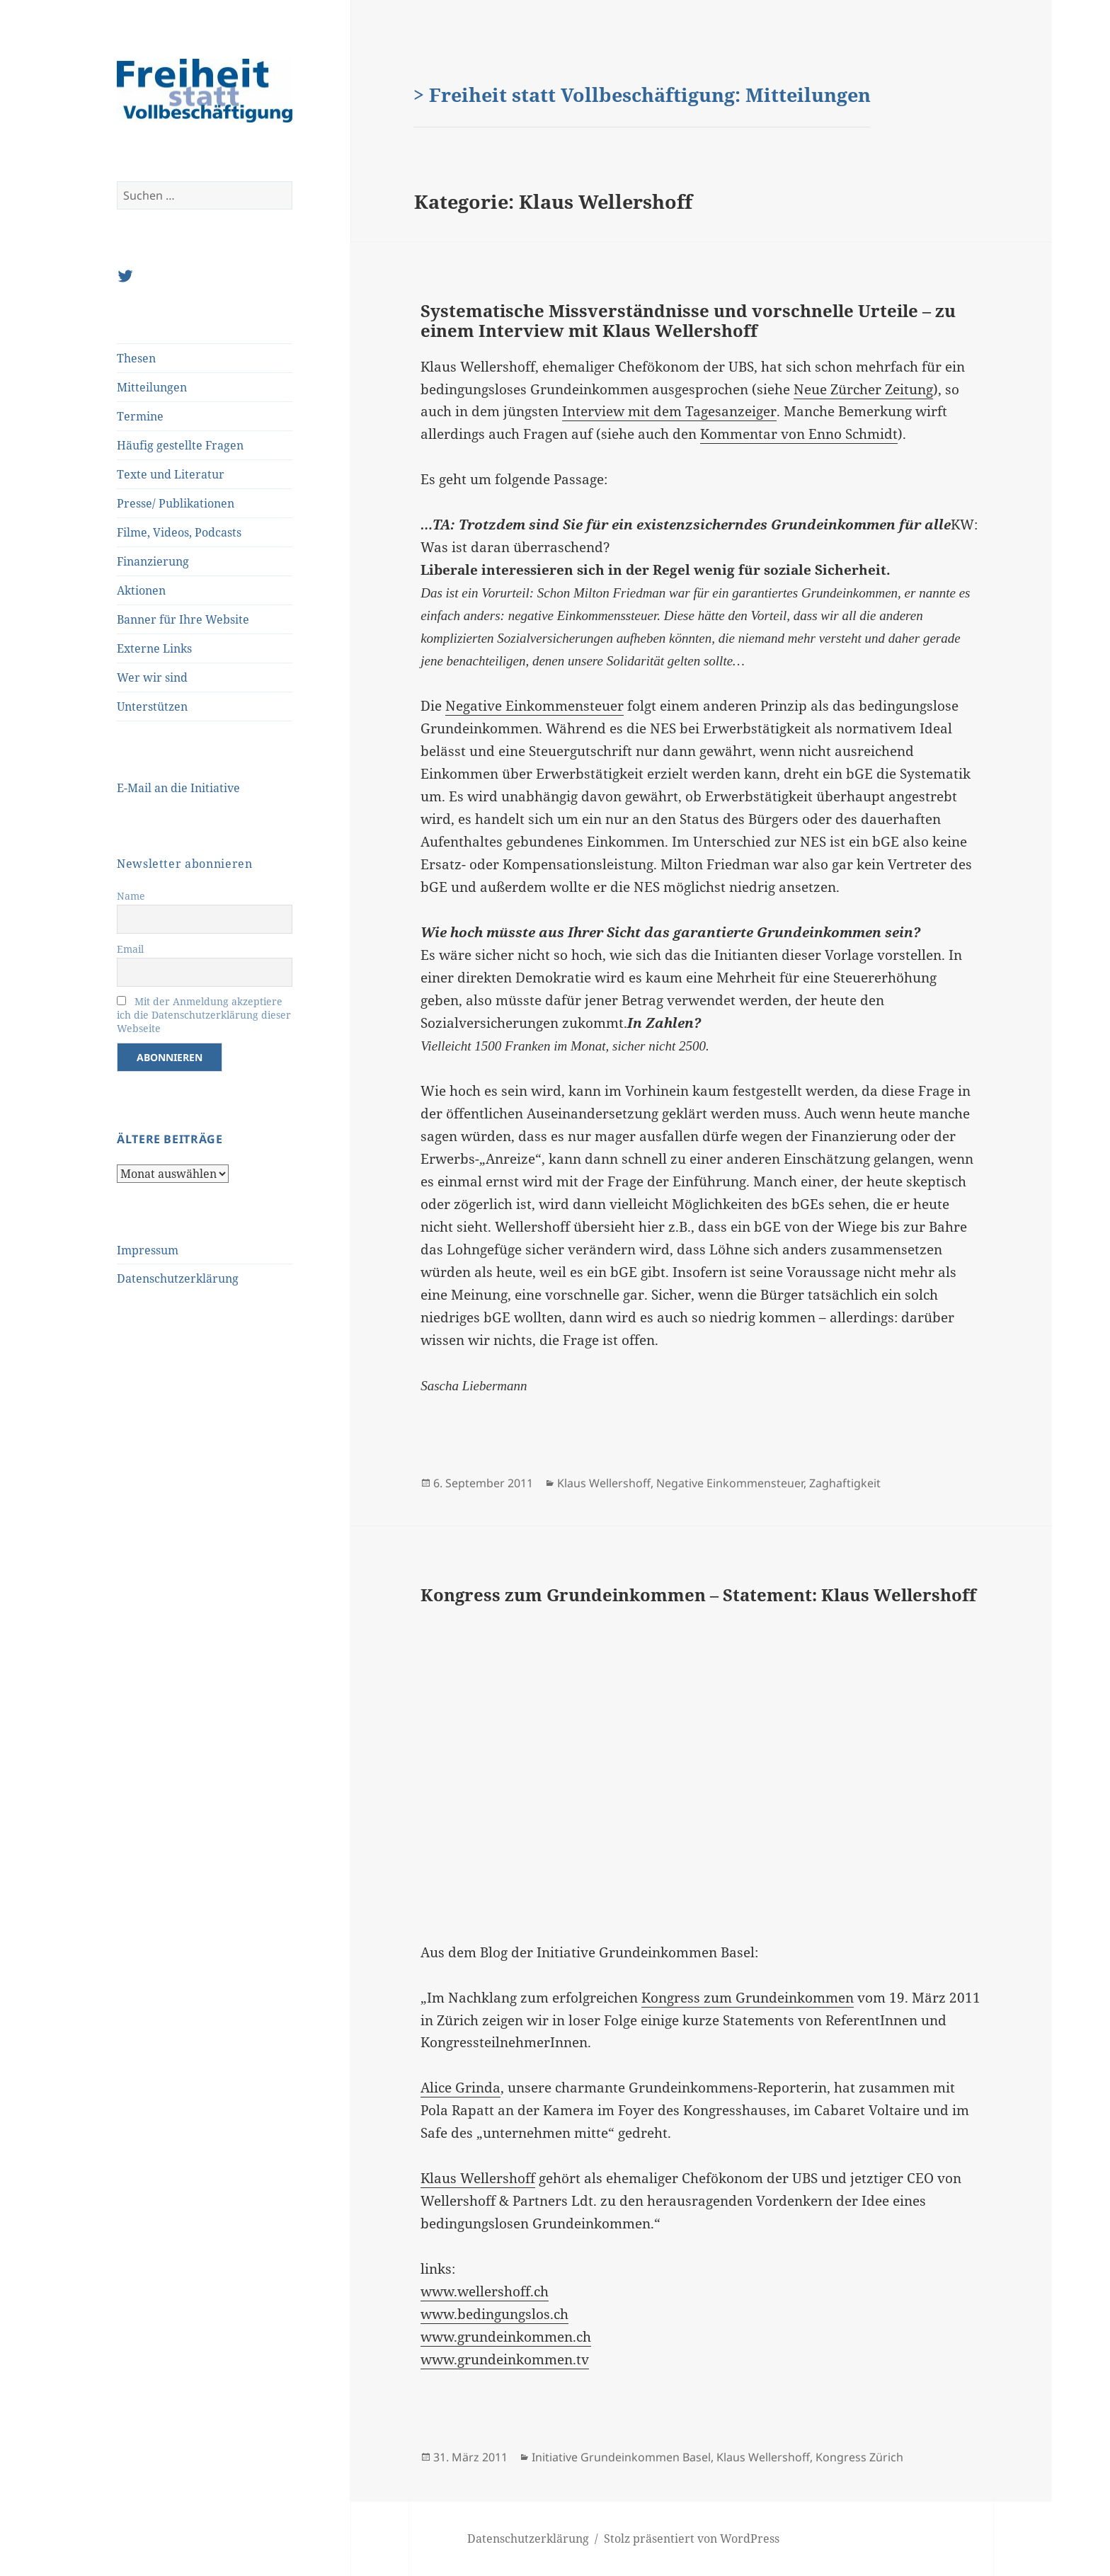 Image resolution: width=1110 pixels, height=2576 pixels. What do you see at coordinates (140, 416) in the screenshot?
I see `Termine` at bounding box center [140, 416].